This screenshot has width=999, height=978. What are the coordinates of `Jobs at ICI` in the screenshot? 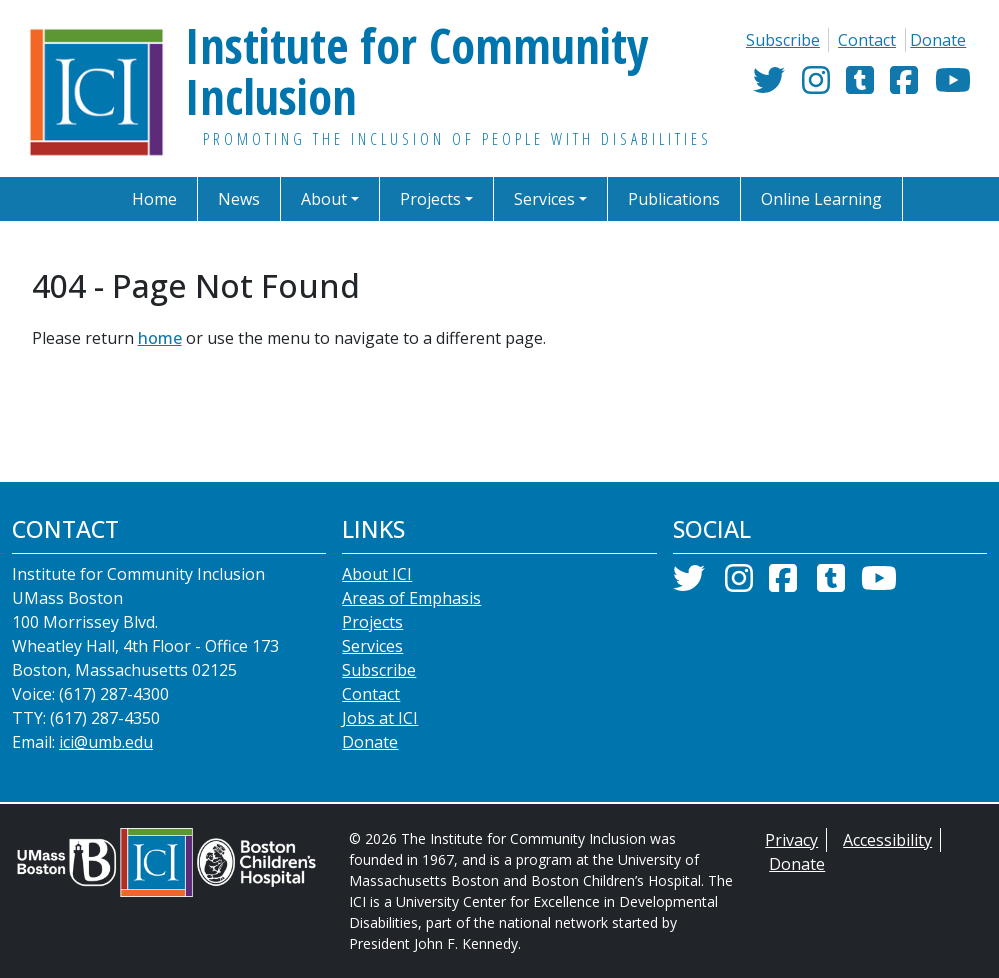 It's located at (380, 738).